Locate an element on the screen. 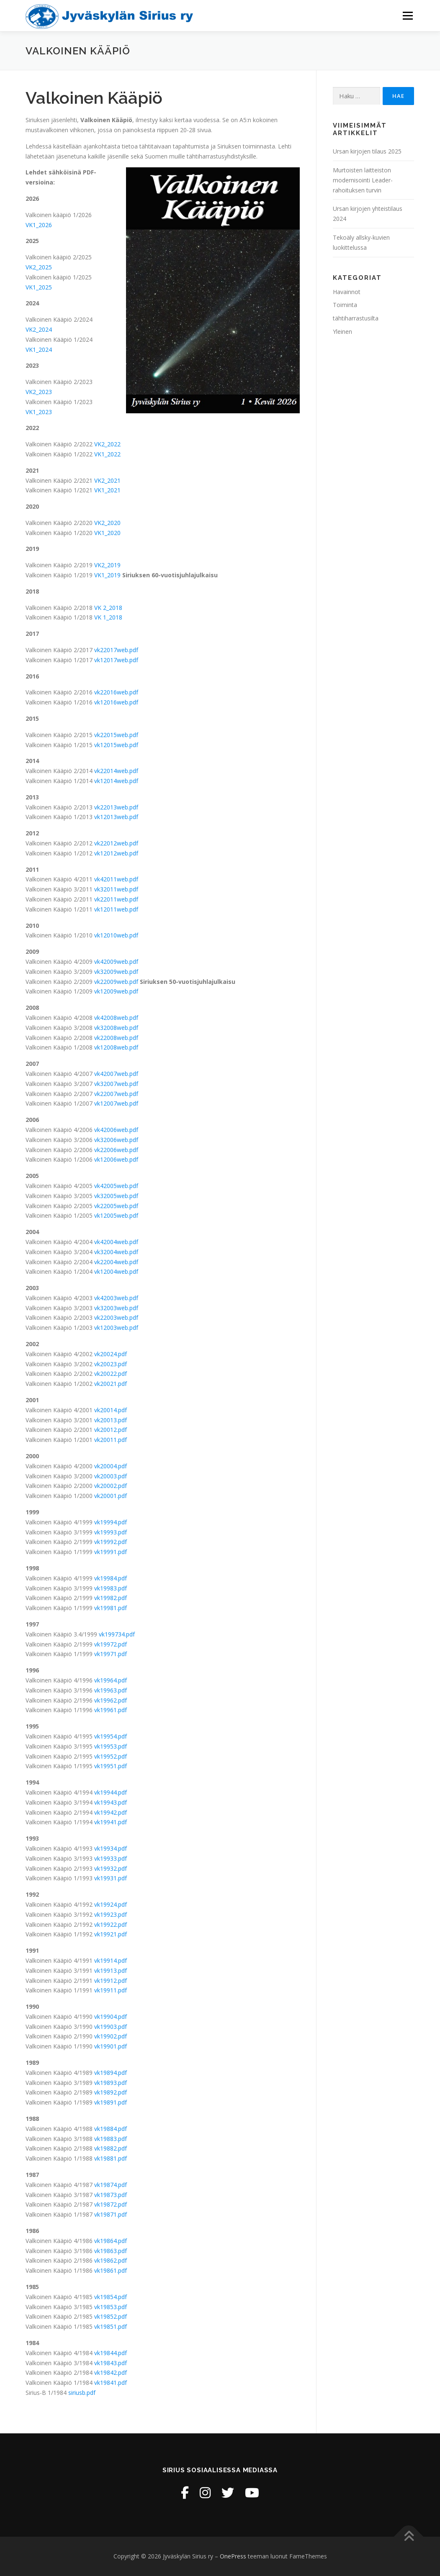 This screenshot has height=2576, width=440. vk19964.pdf is located at coordinates (110, 1680).